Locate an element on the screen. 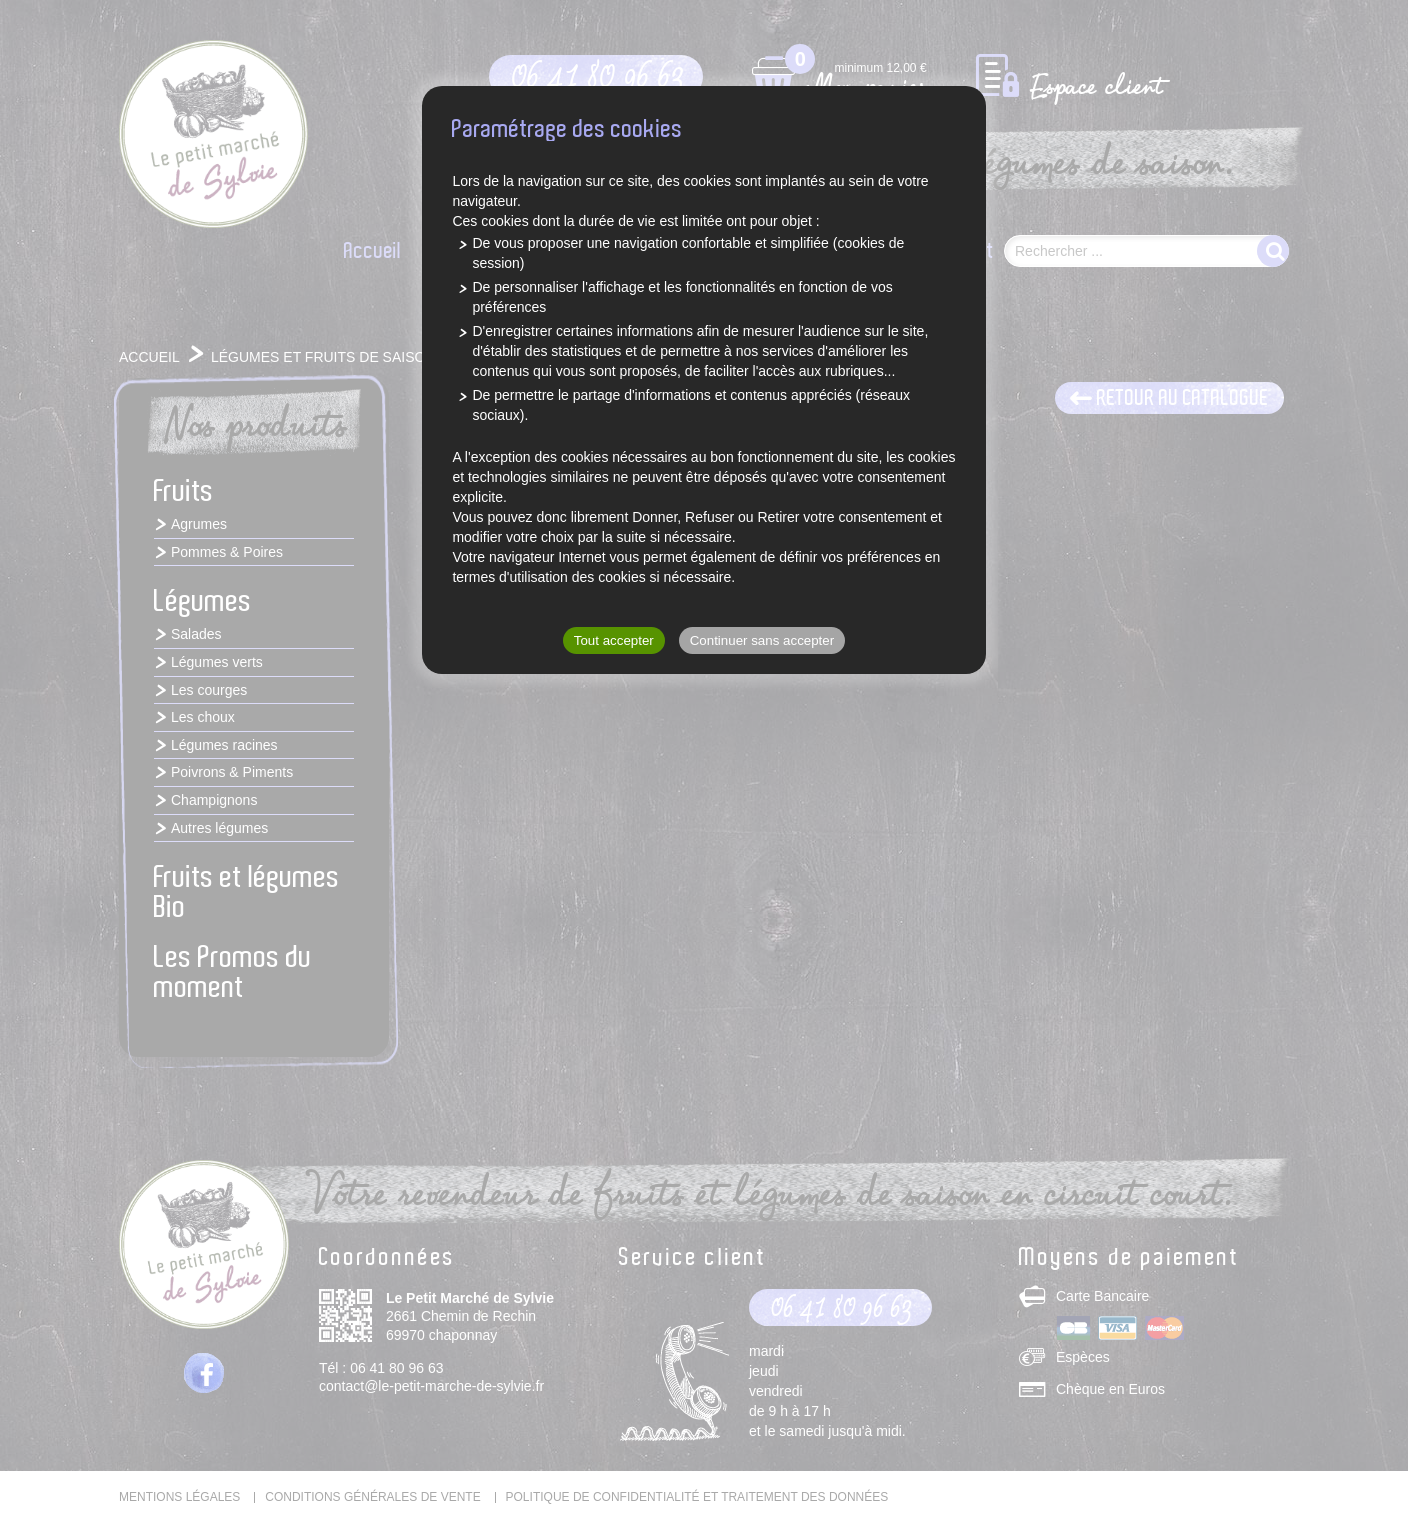 The height and width of the screenshot is (1520, 1408). Continuer sans accepter is located at coordinates (762, 640).